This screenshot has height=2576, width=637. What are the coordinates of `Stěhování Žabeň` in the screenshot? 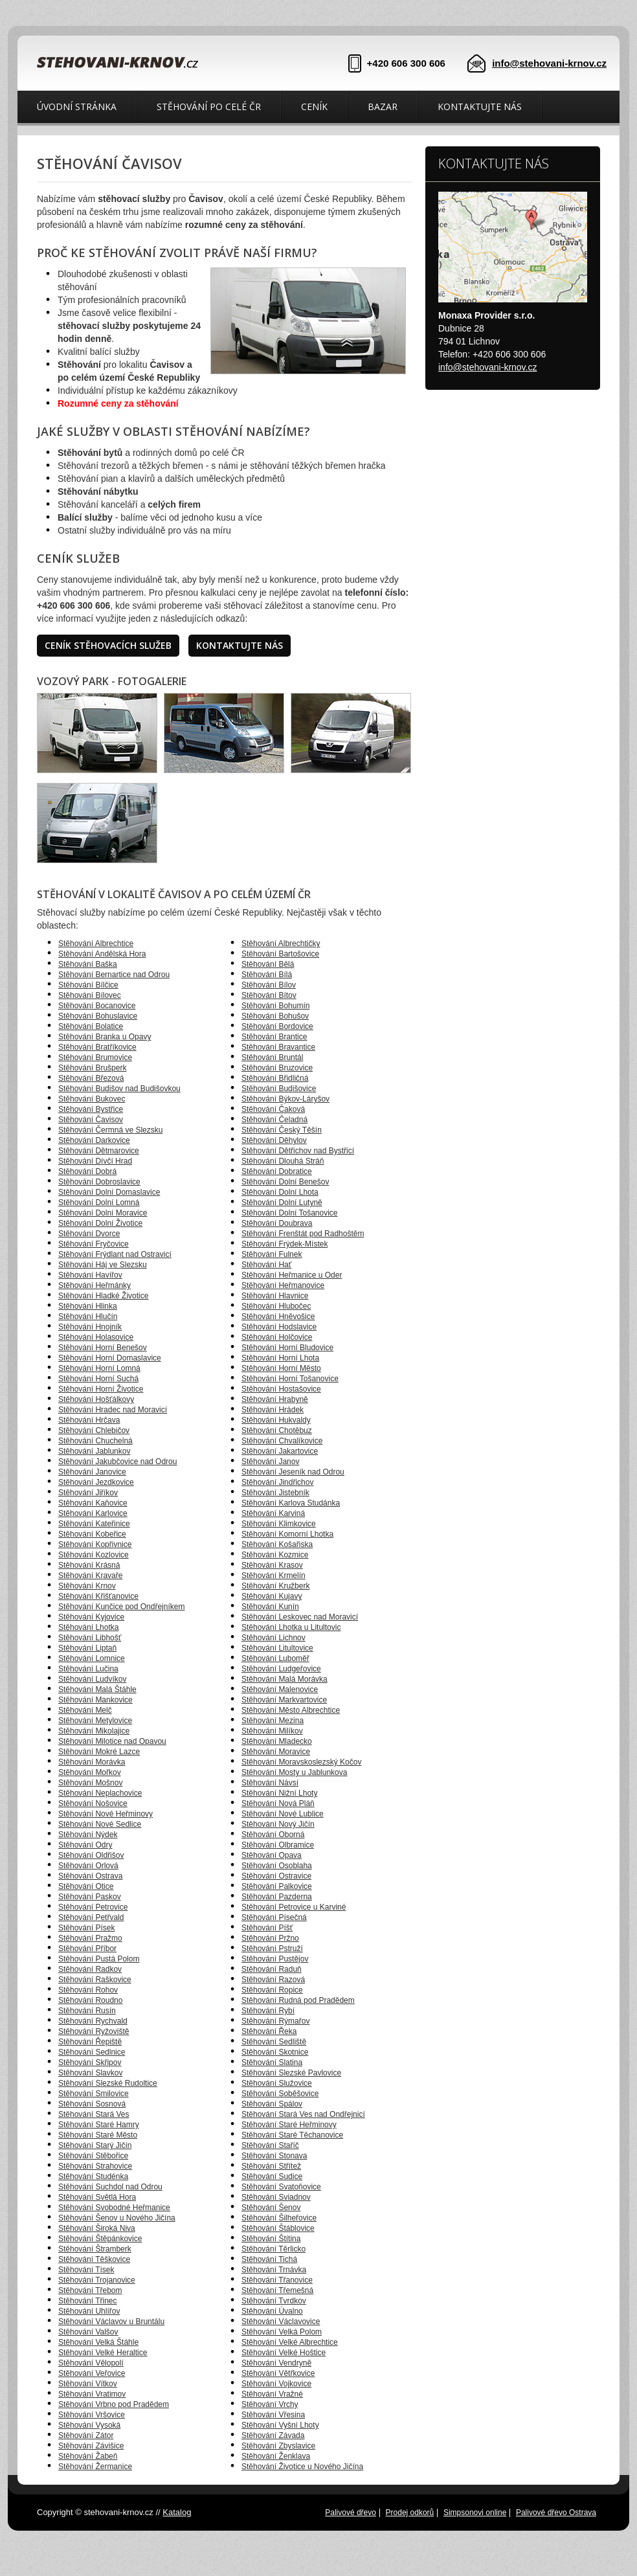 It's located at (87, 2456).